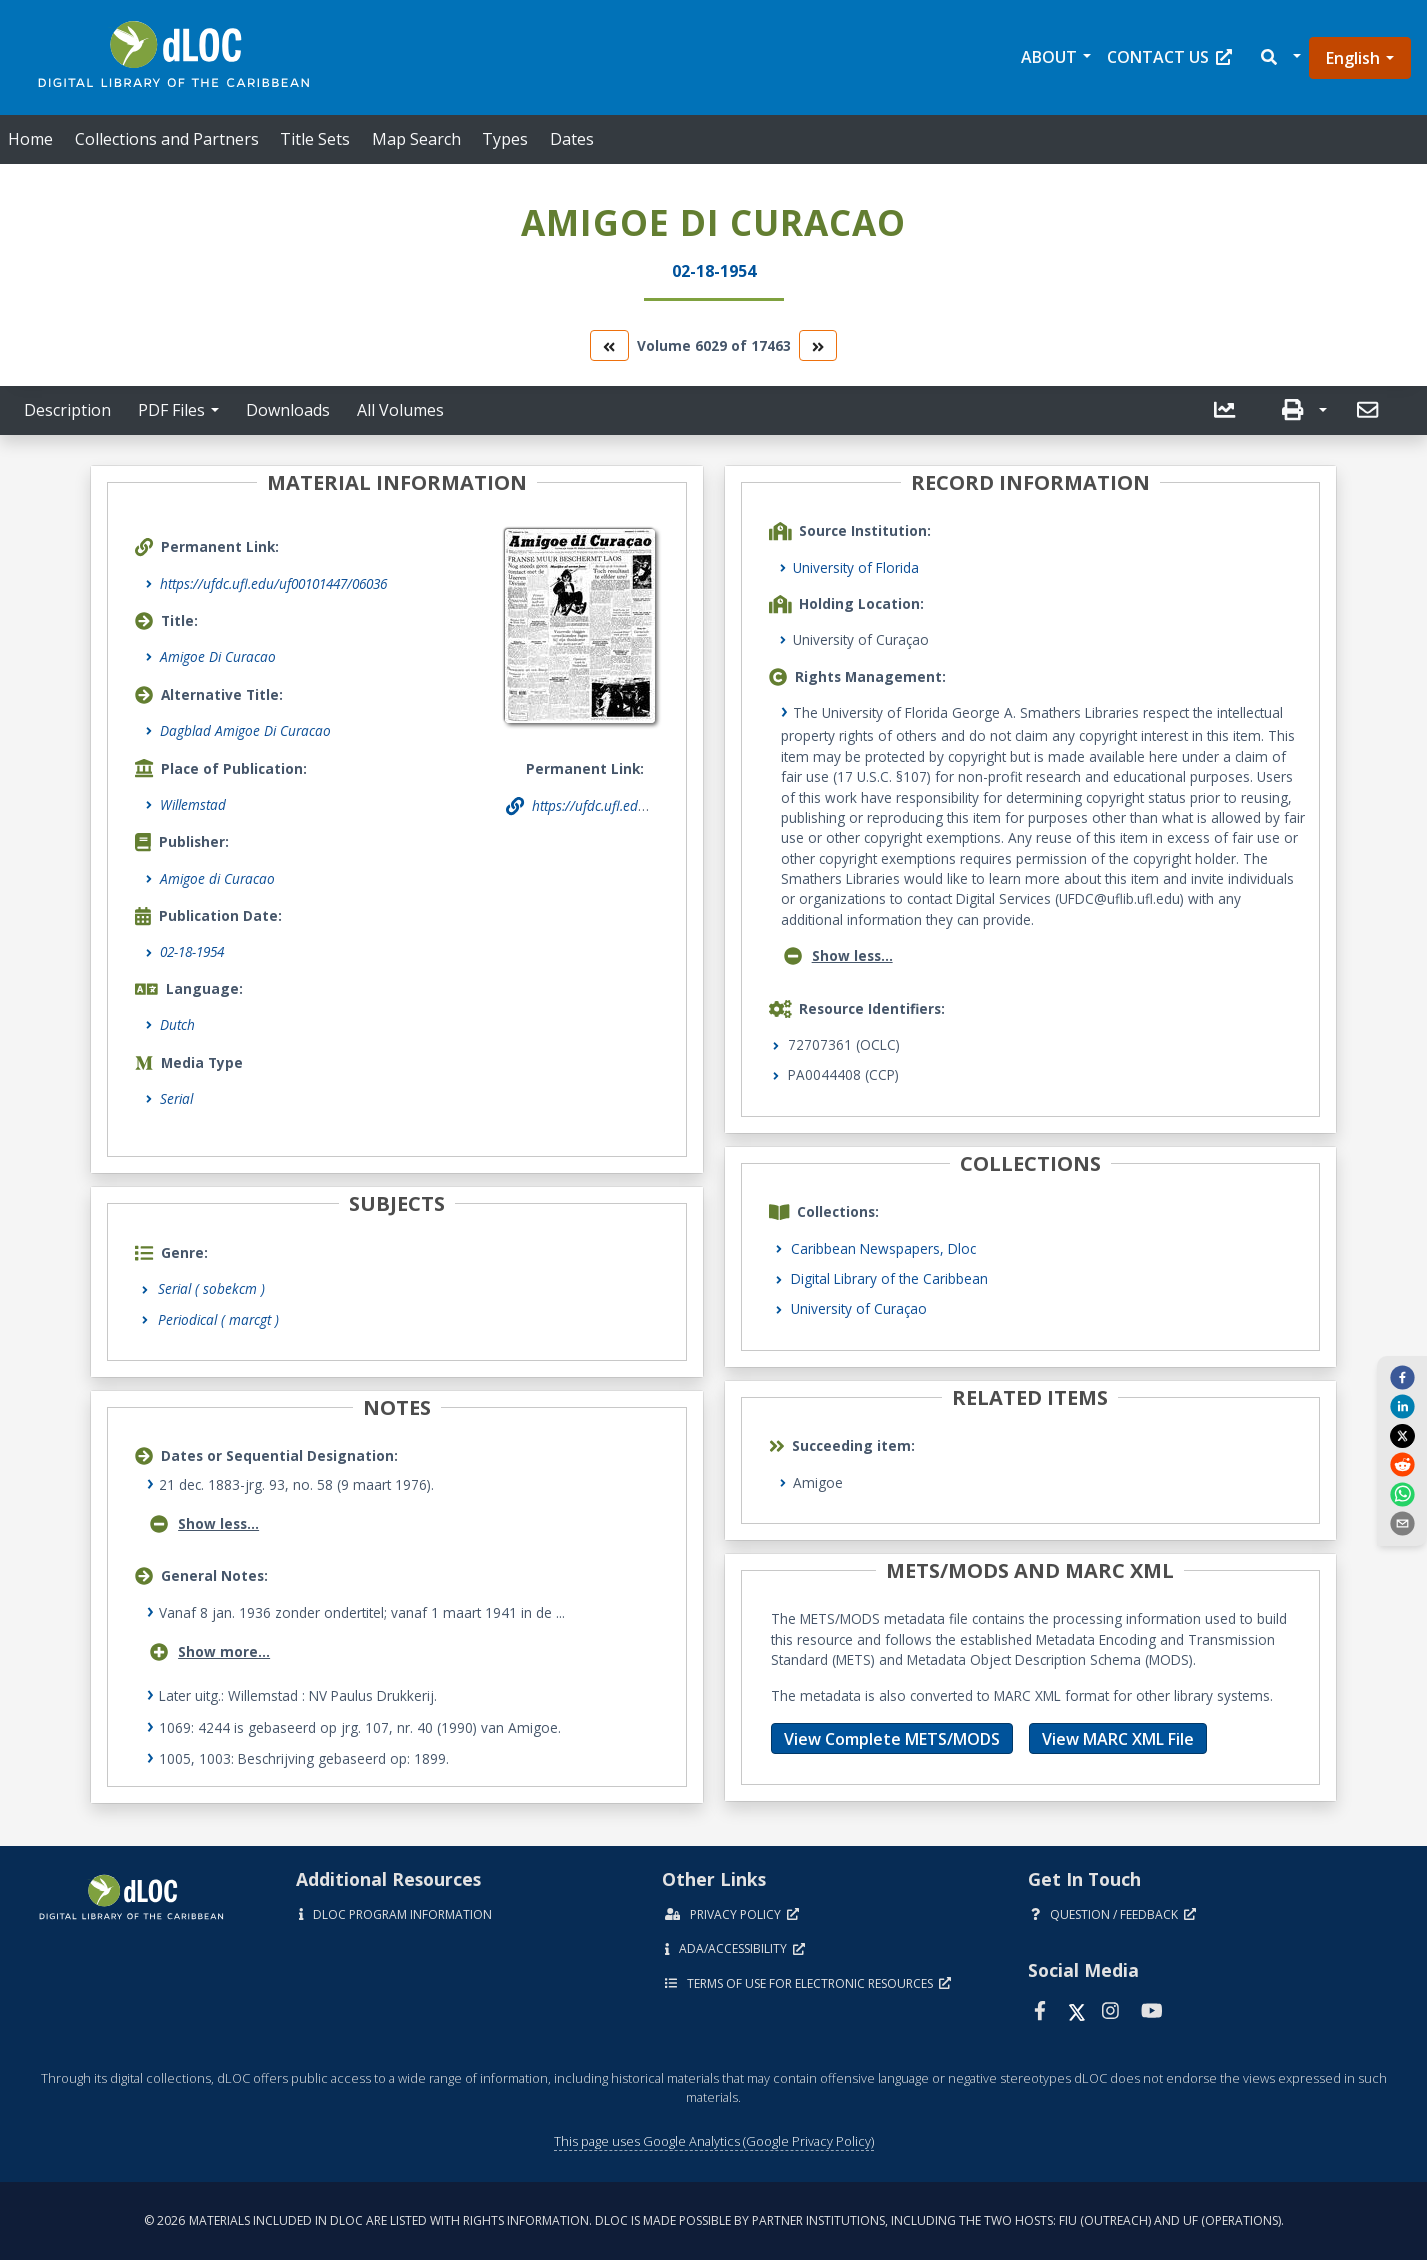 This screenshot has height=2260, width=1427. What do you see at coordinates (889, 1278) in the screenshot?
I see `Digital Library of the Caribbean` at bounding box center [889, 1278].